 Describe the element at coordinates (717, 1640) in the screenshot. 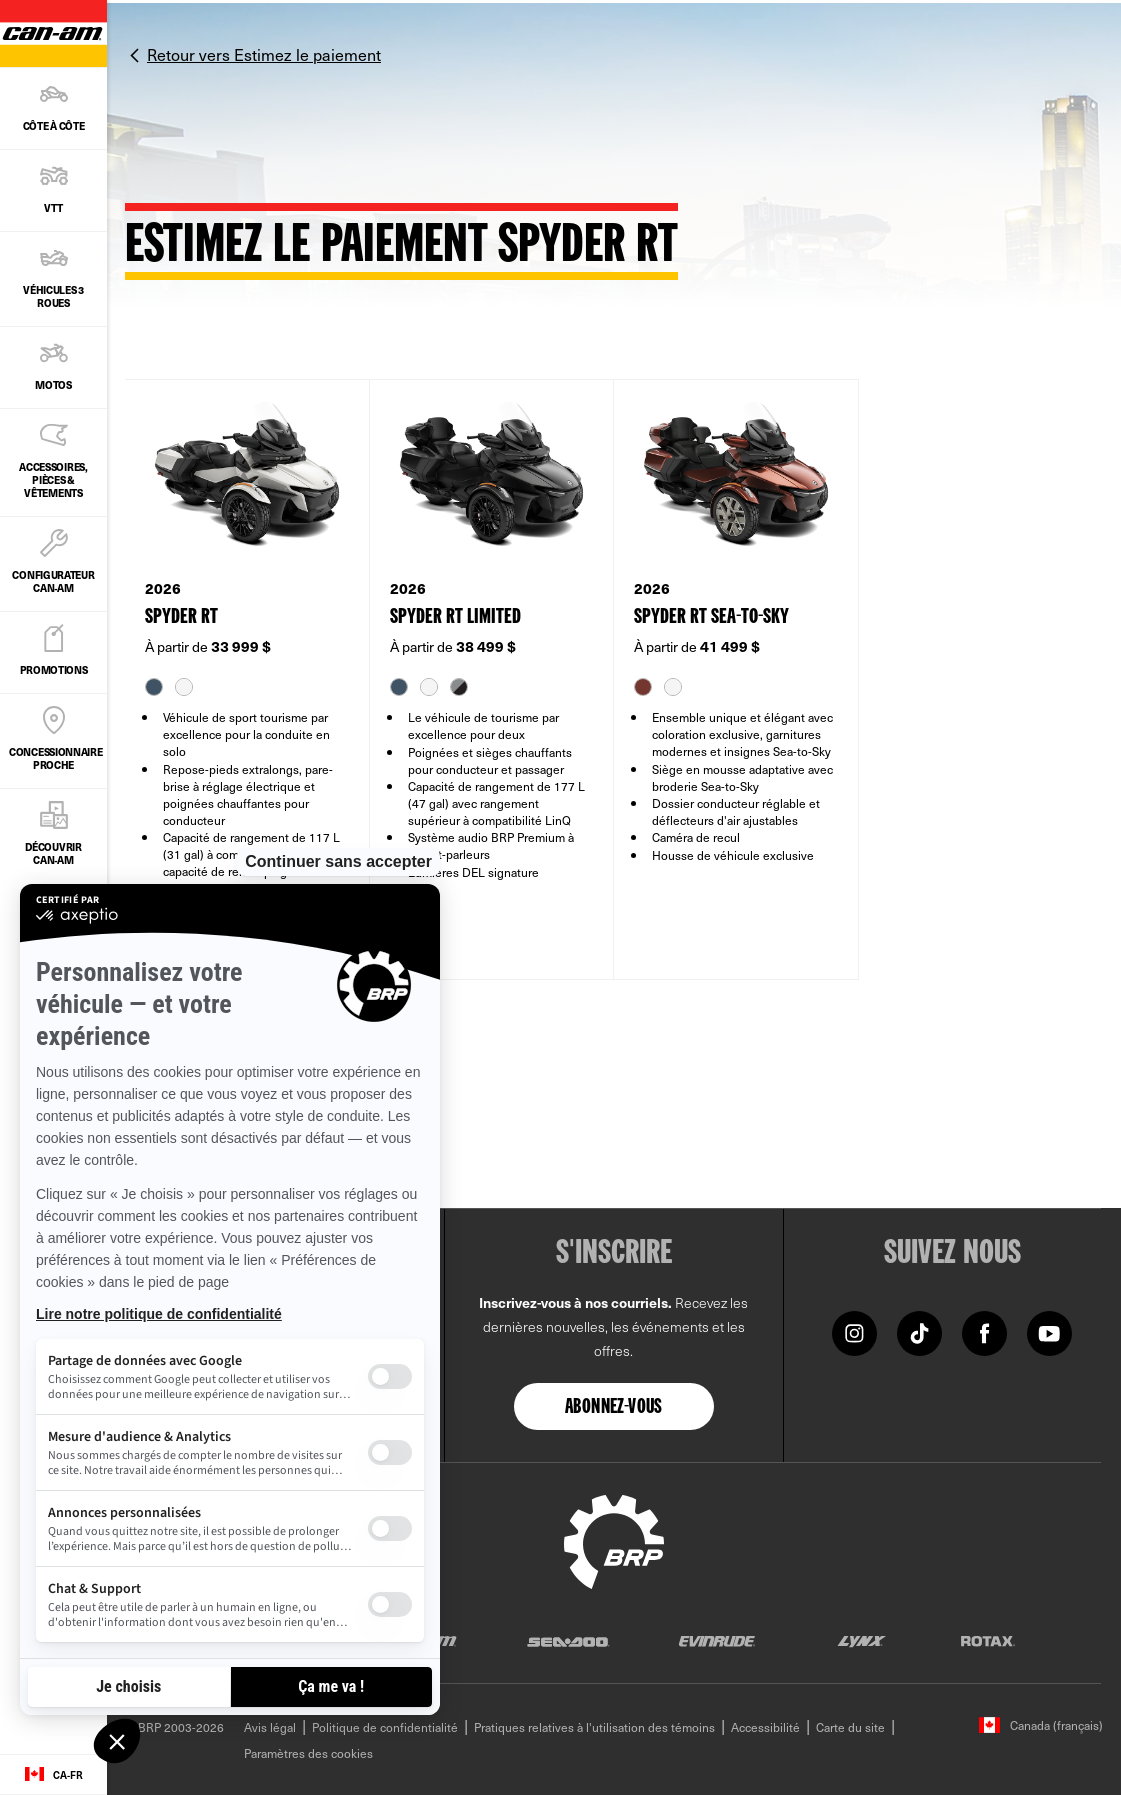

I see `[Evinrude logo]` at that location.